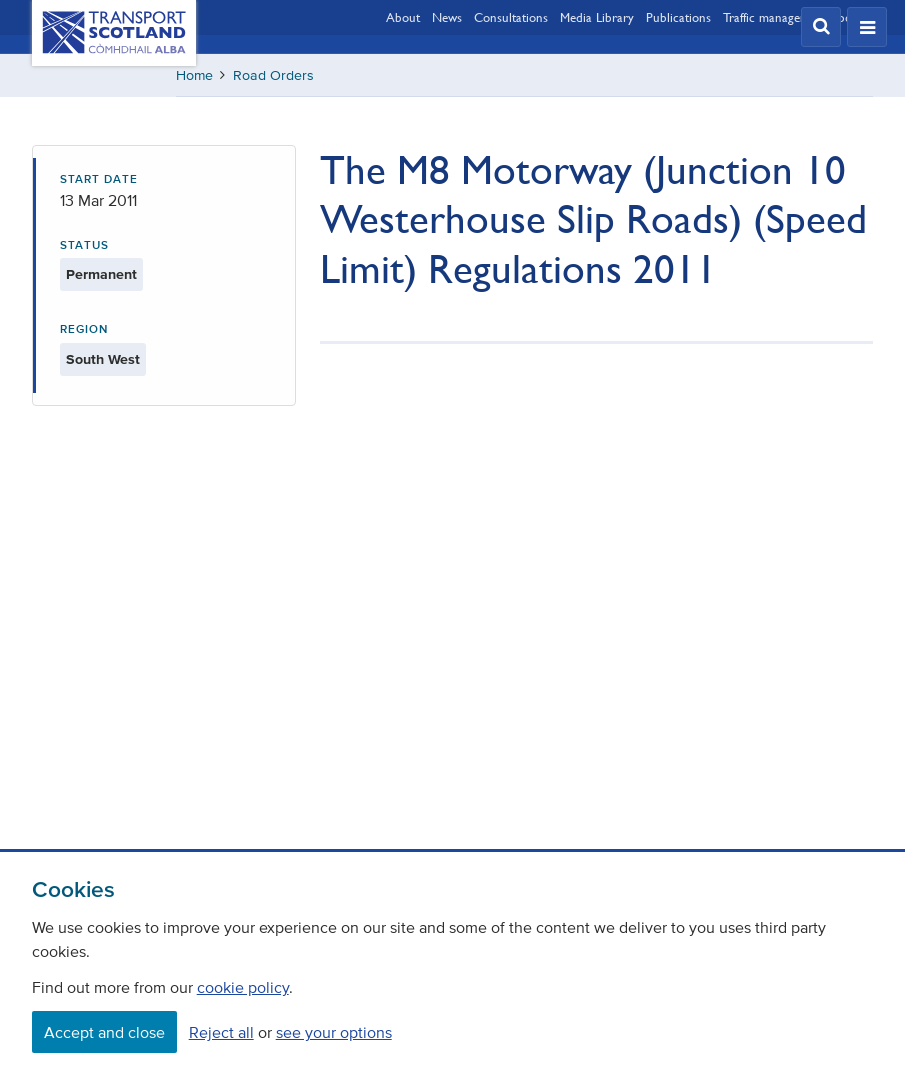 The image size is (905, 1077). What do you see at coordinates (334, 1032) in the screenshot?
I see `see your options` at bounding box center [334, 1032].